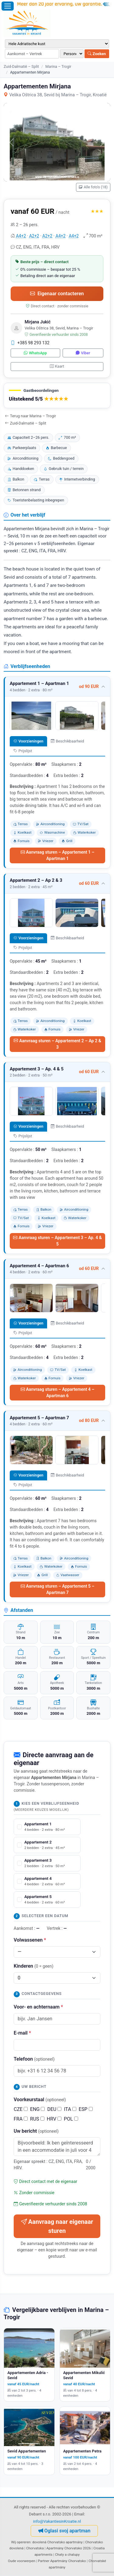 The image size is (114, 2576). Describe the element at coordinates (58, 1392) in the screenshot. I see `Aanvraag sturen – Appartement 4 – Apartman 6` at that location.